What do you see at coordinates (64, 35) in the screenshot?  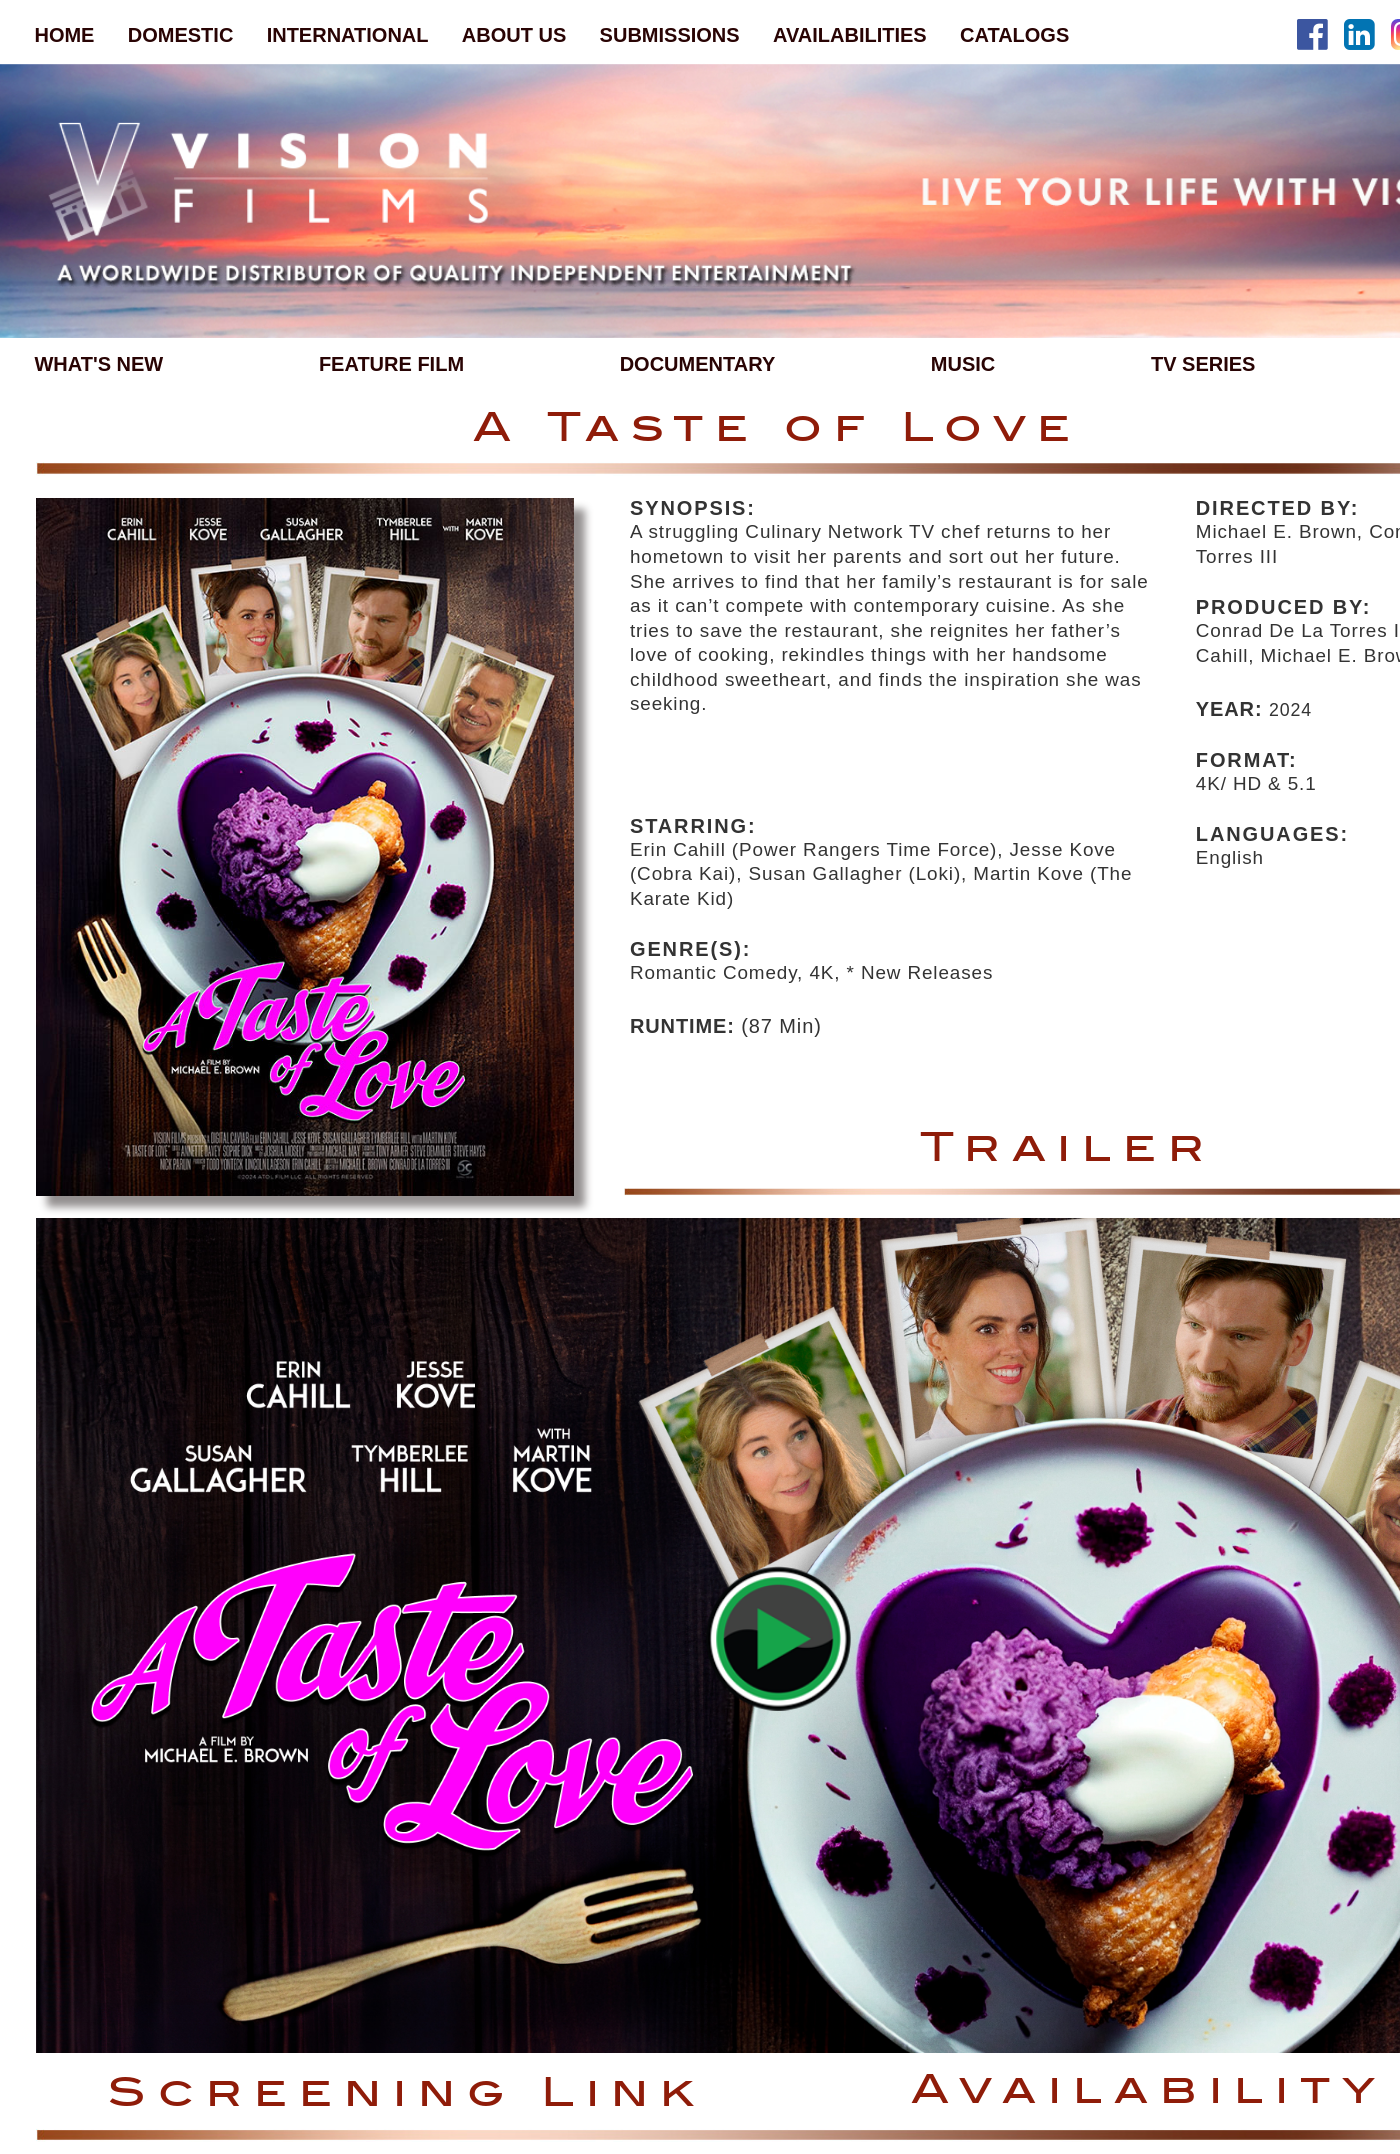 I see `HOME` at bounding box center [64, 35].